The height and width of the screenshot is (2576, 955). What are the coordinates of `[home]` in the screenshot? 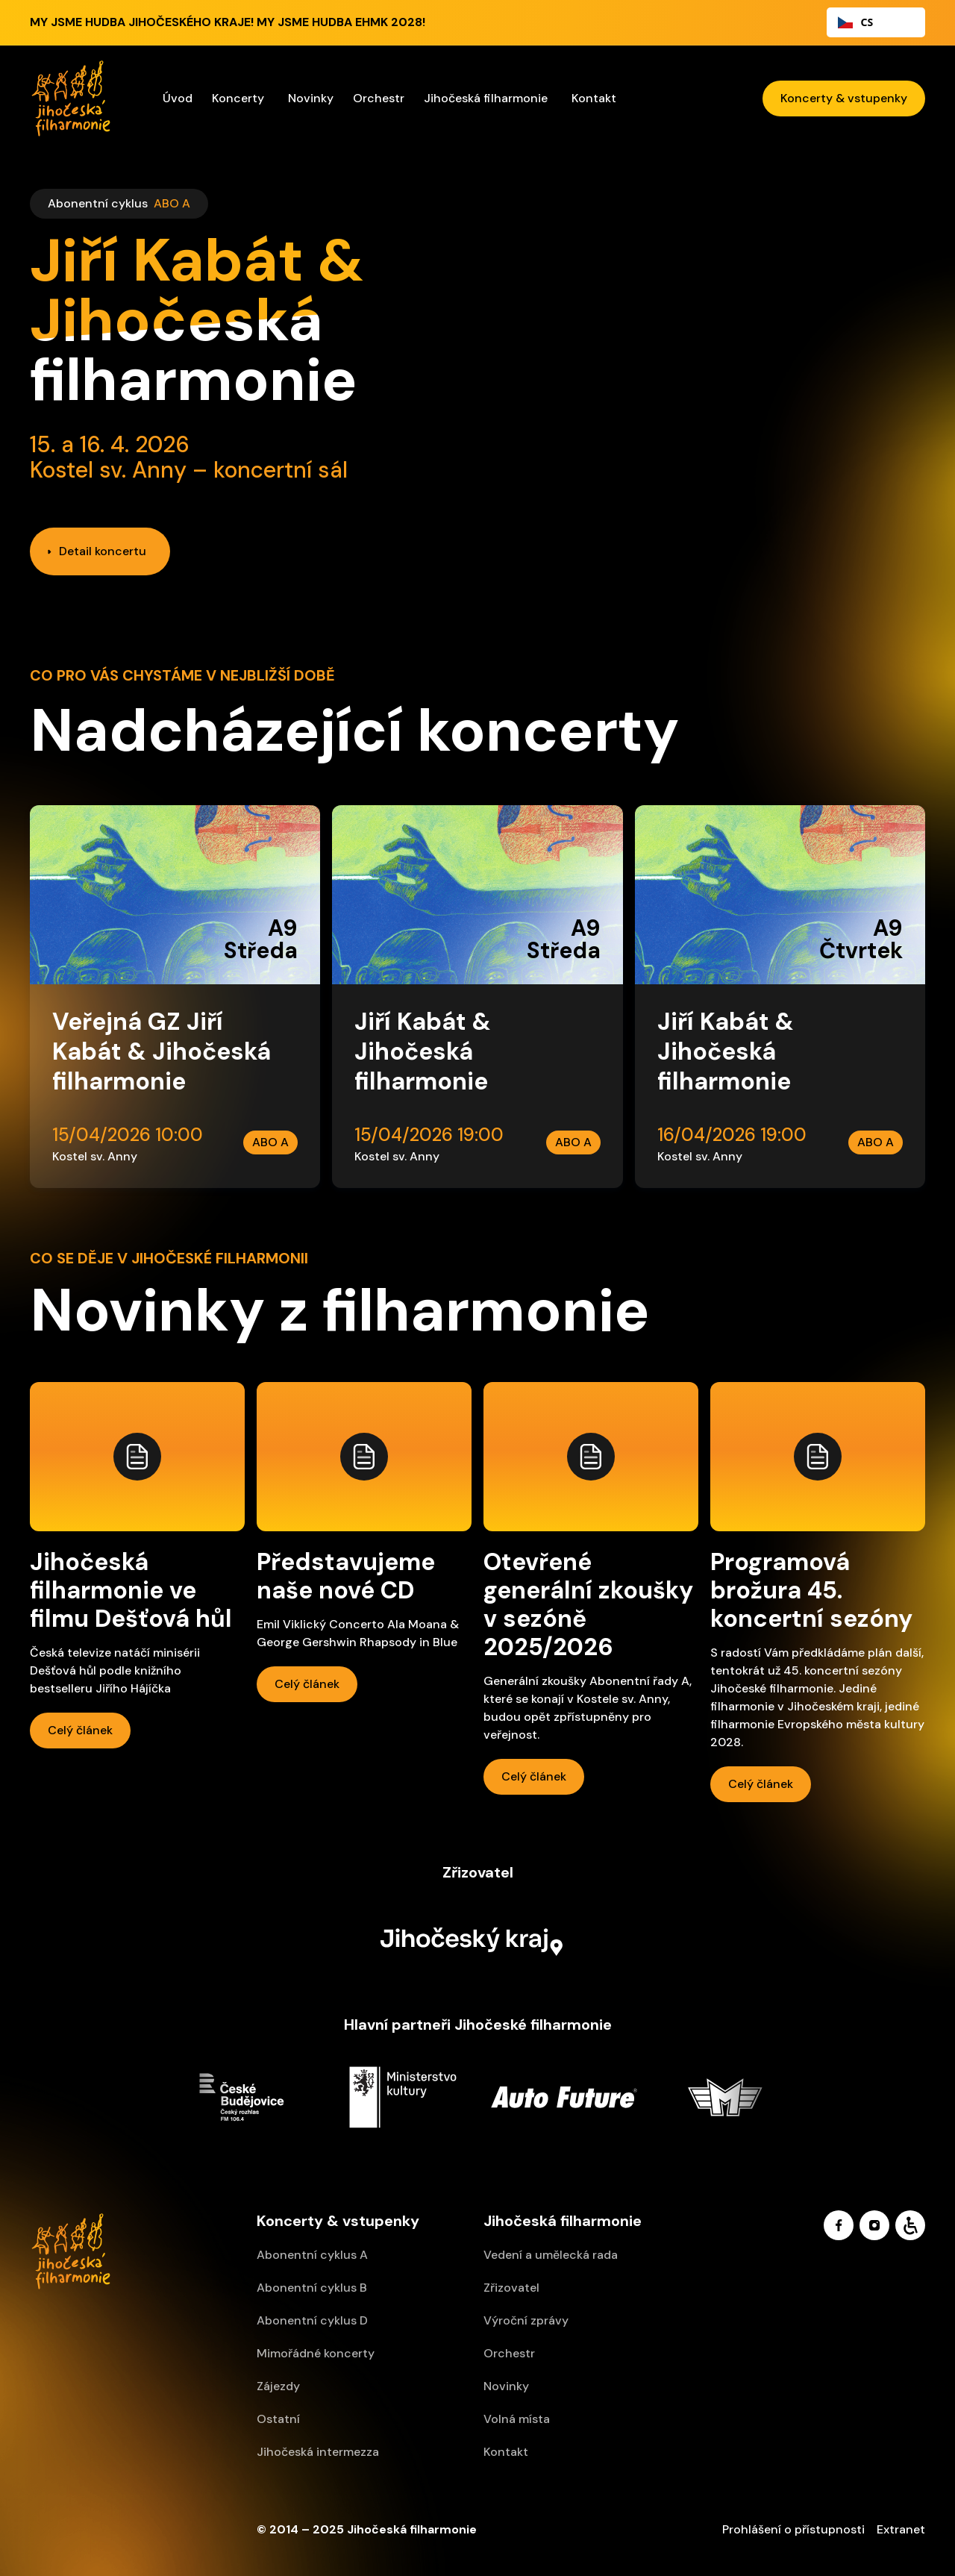 It's located at (71, 98).